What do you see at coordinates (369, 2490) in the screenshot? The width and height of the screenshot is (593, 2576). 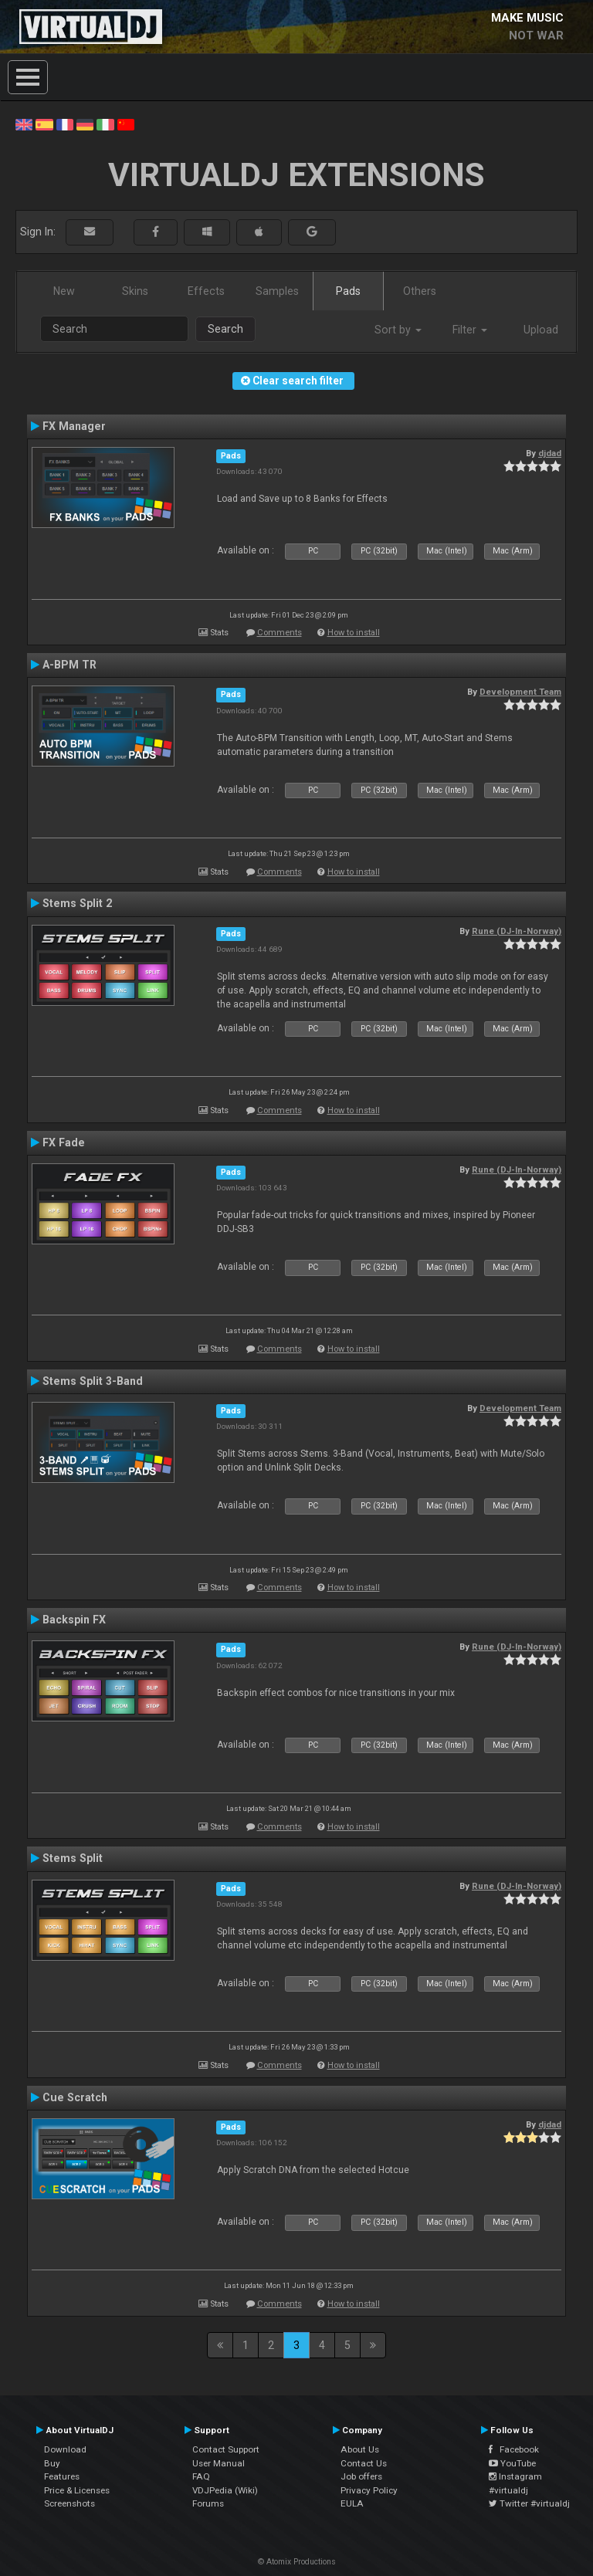 I see `Privacy Policy` at bounding box center [369, 2490].